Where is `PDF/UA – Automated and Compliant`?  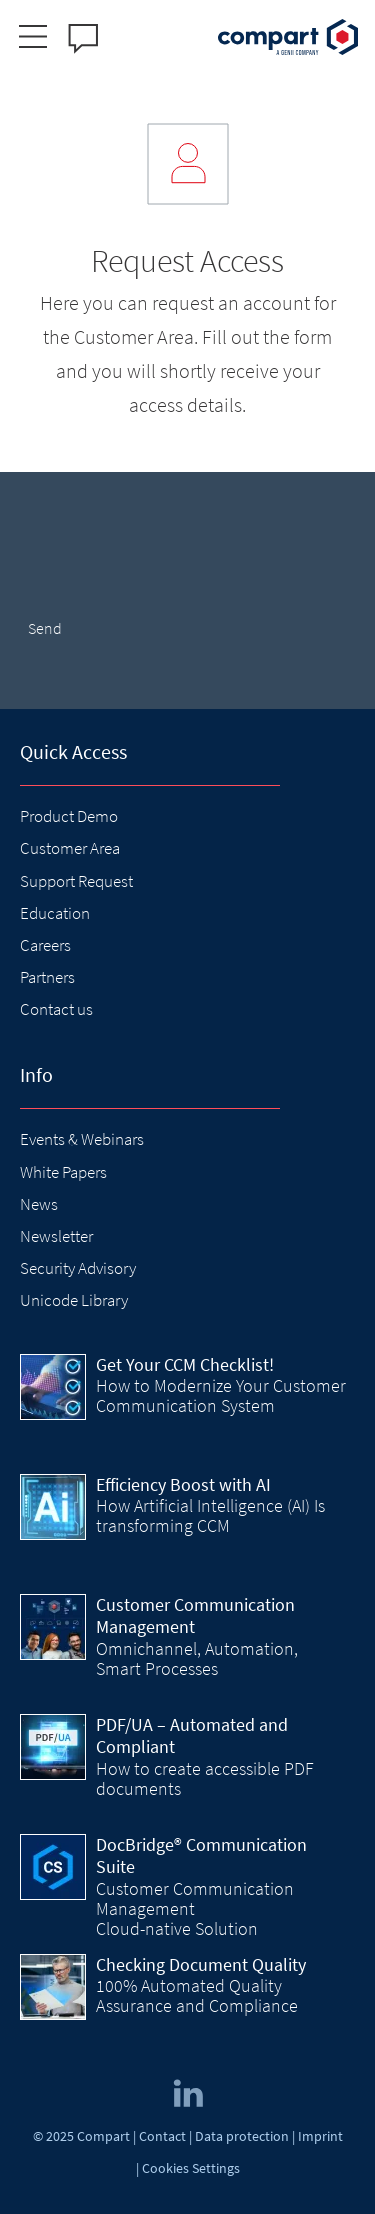 PDF/UA – Automated and Compliant is located at coordinates (192, 1736).